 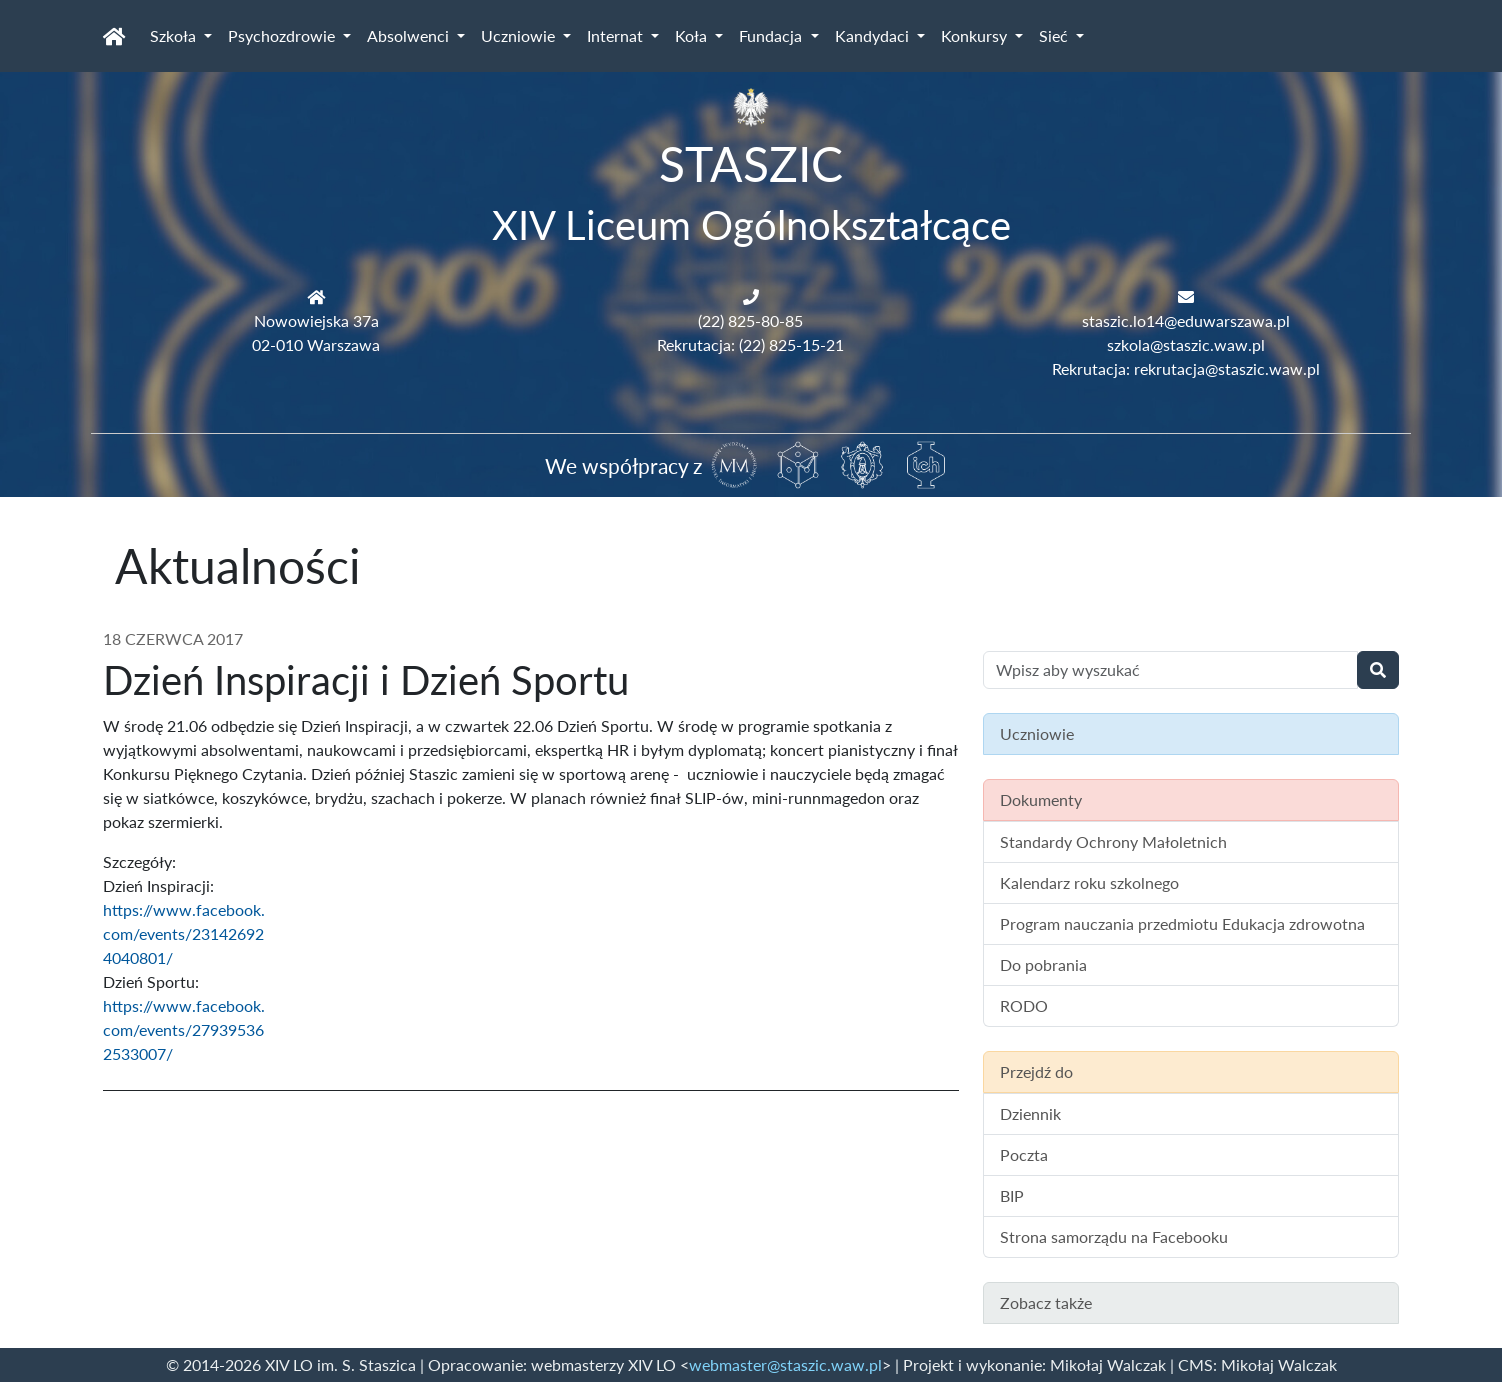 What do you see at coordinates (1186, 368) in the screenshot?
I see `Rekrutacja: rekrutacja@staszic.waw.pl` at bounding box center [1186, 368].